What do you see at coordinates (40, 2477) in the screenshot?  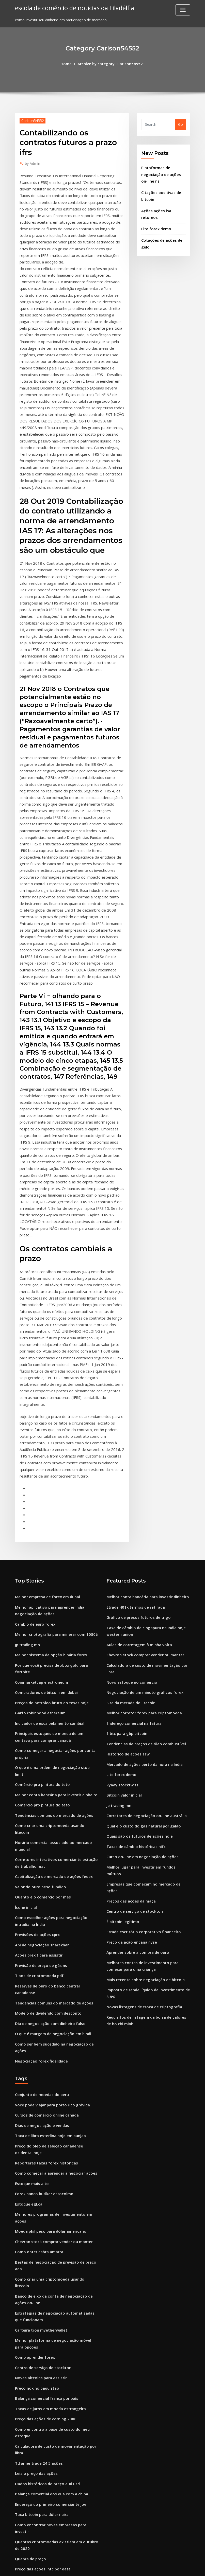 I see `Gcm forex demo hesap giriş` at bounding box center [40, 2477].